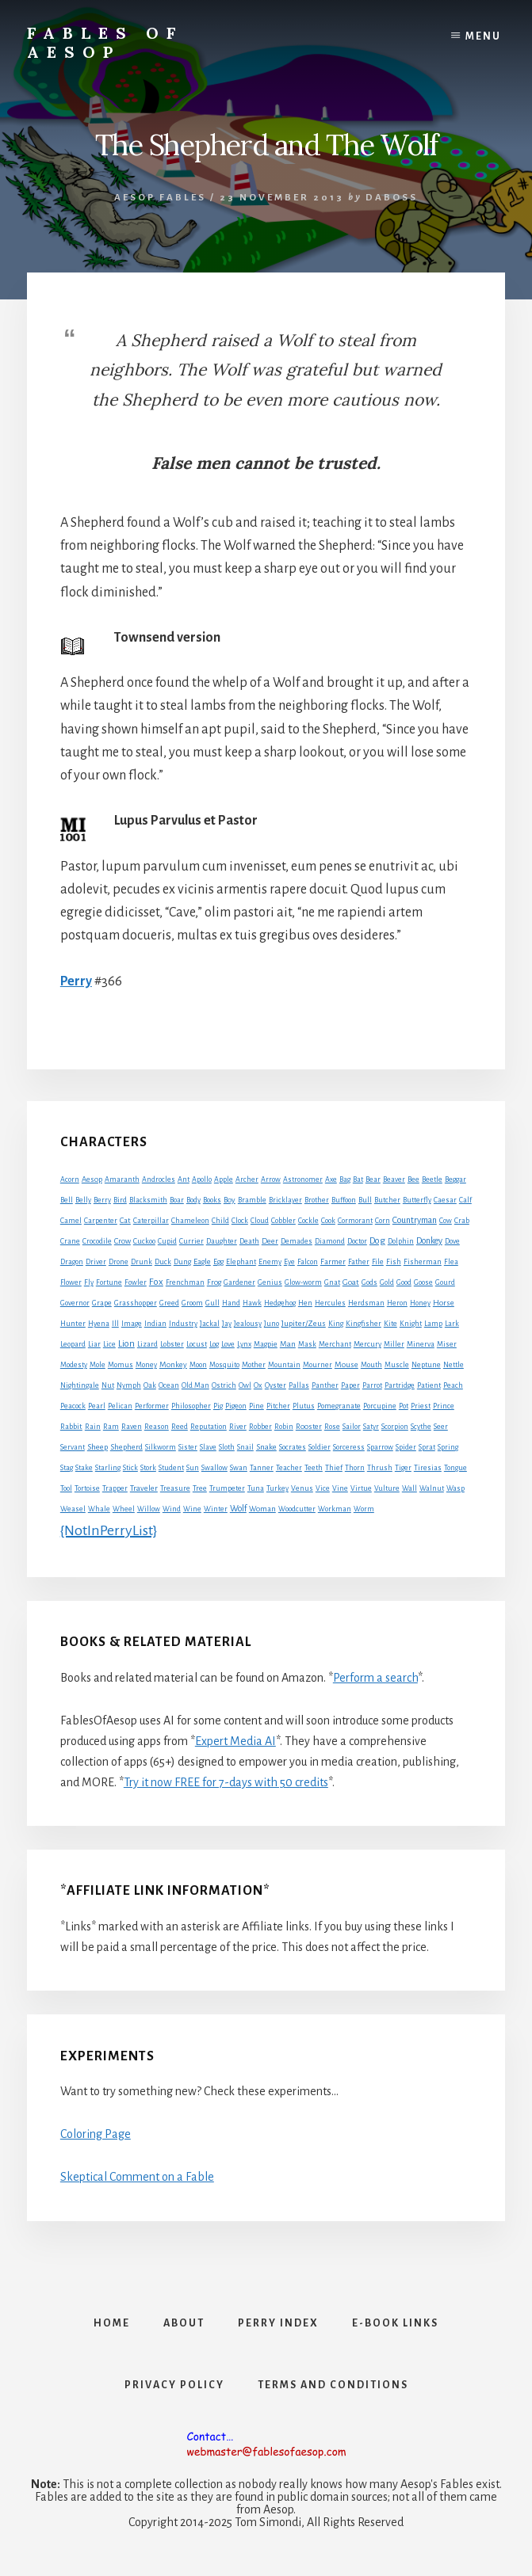 Image resolution: width=532 pixels, height=2576 pixels. Describe the element at coordinates (328, 1221) in the screenshot. I see `Cook` at that location.